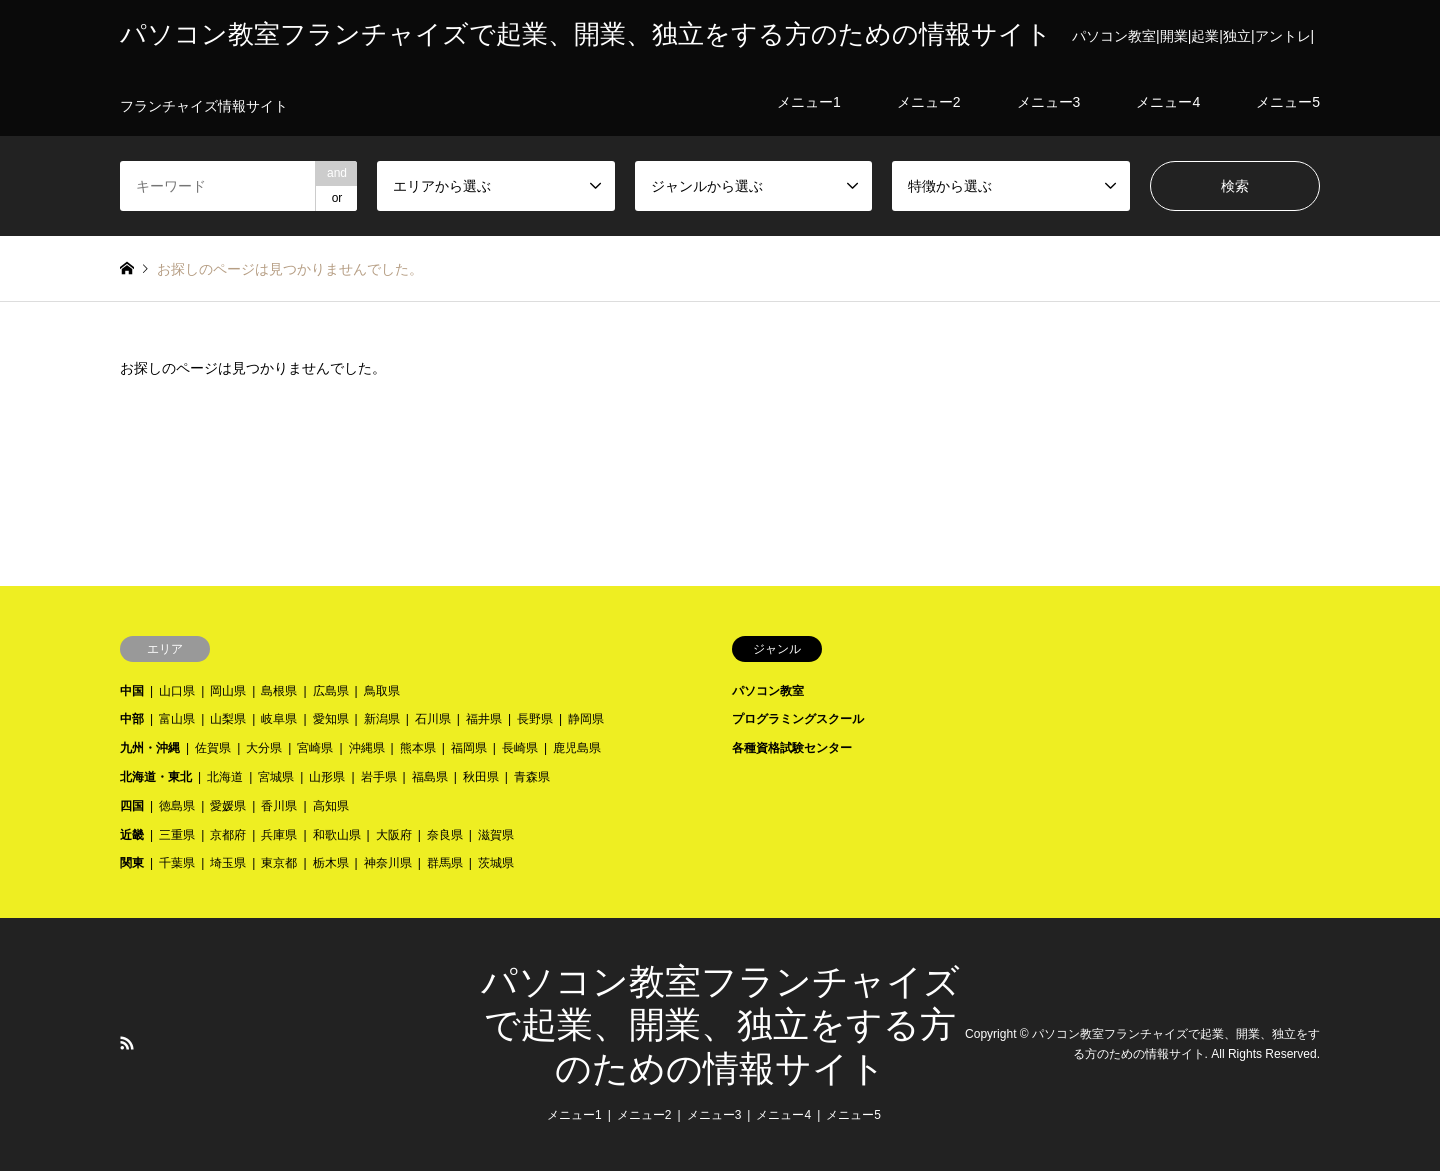 This screenshot has width=1440, height=1171. What do you see at coordinates (156, 777) in the screenshot?
I see `北海道・東北` at bounding box center [156, 777].